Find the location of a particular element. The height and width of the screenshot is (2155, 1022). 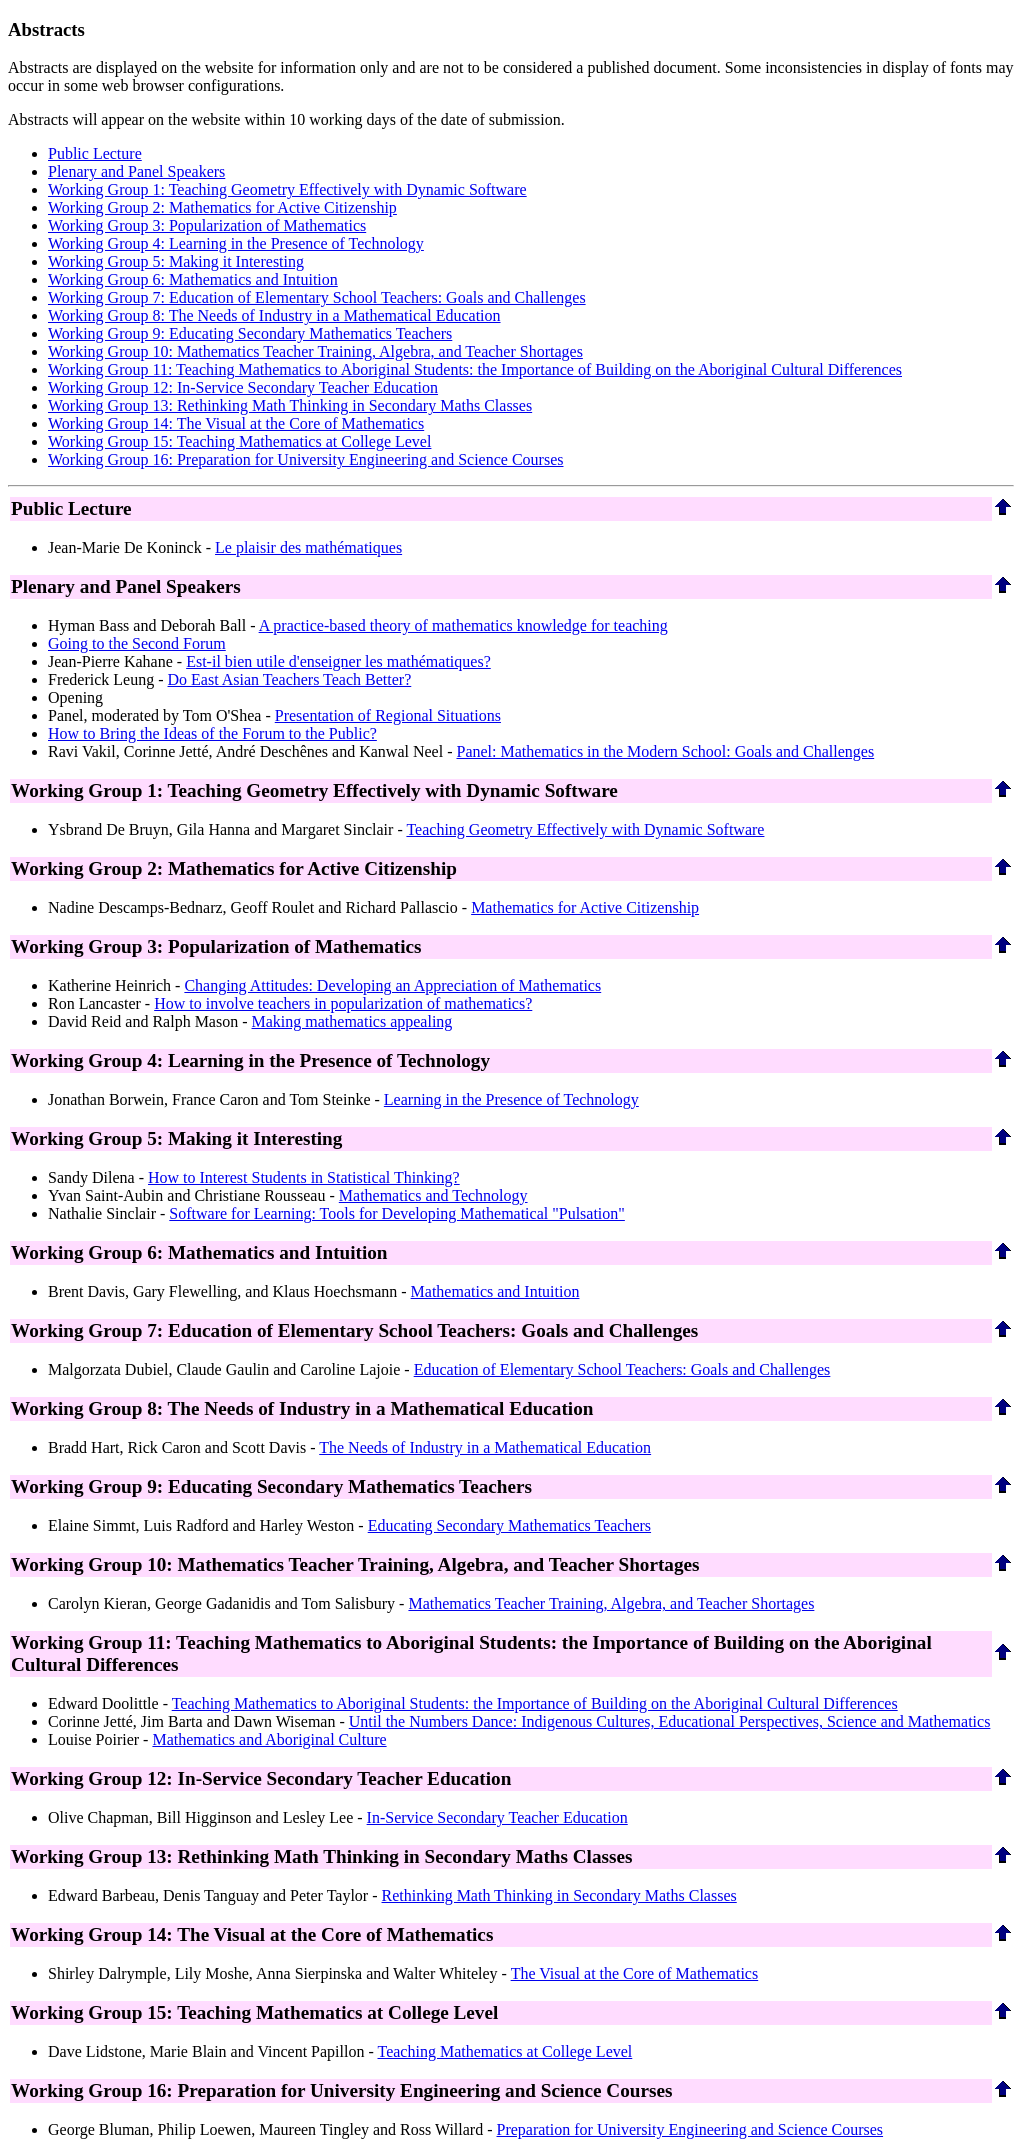

Panel: Mathematics in the Modern School: Goals and Challenges is located at coordinates (665, 751).